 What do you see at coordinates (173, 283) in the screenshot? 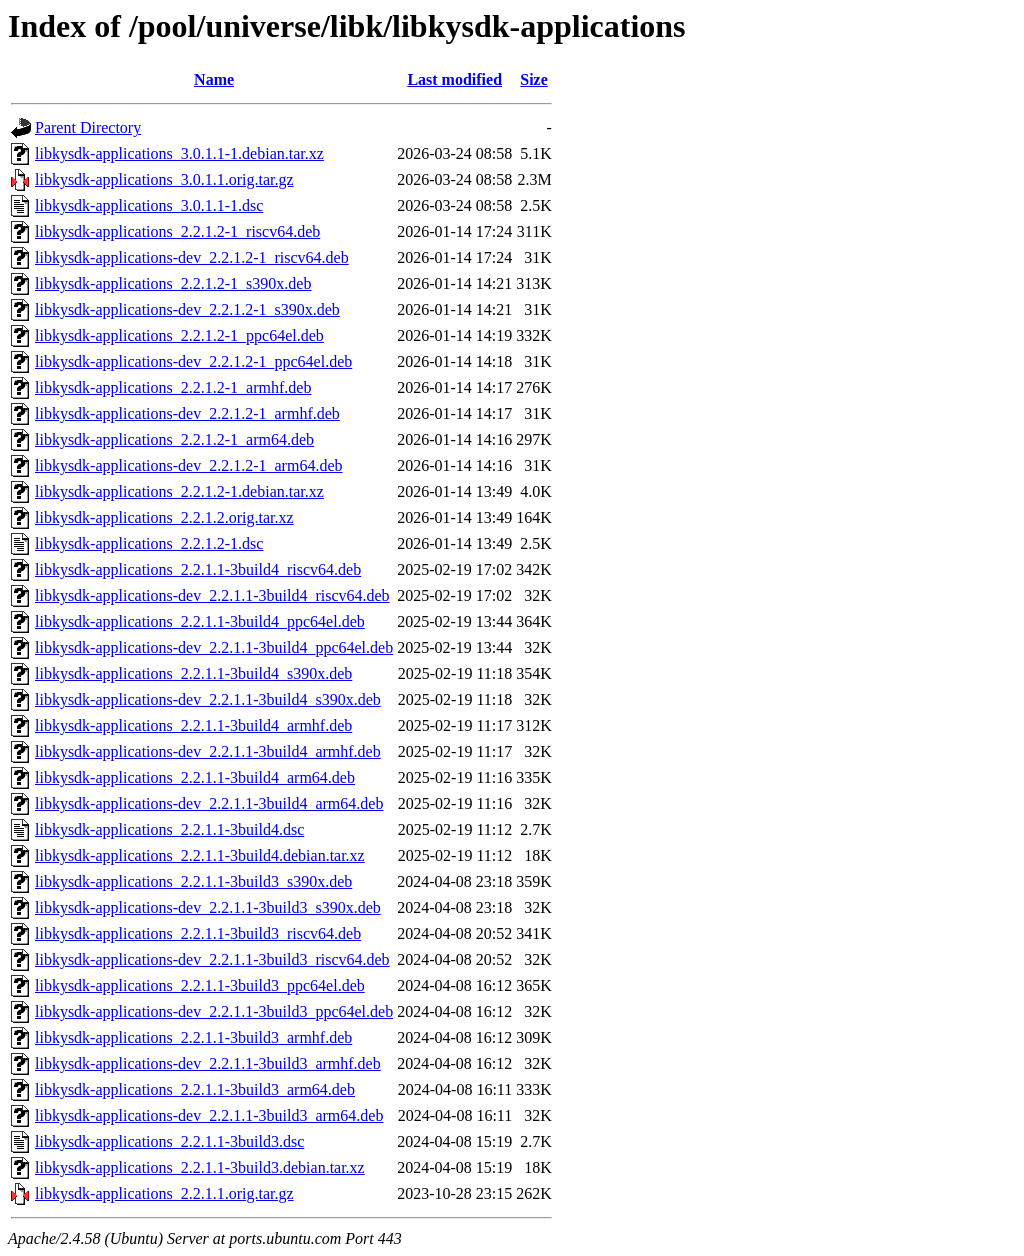
I see `libkysdk-applications_2.2.1.2-1_s390x.deb` at bounding box center [173, 283].